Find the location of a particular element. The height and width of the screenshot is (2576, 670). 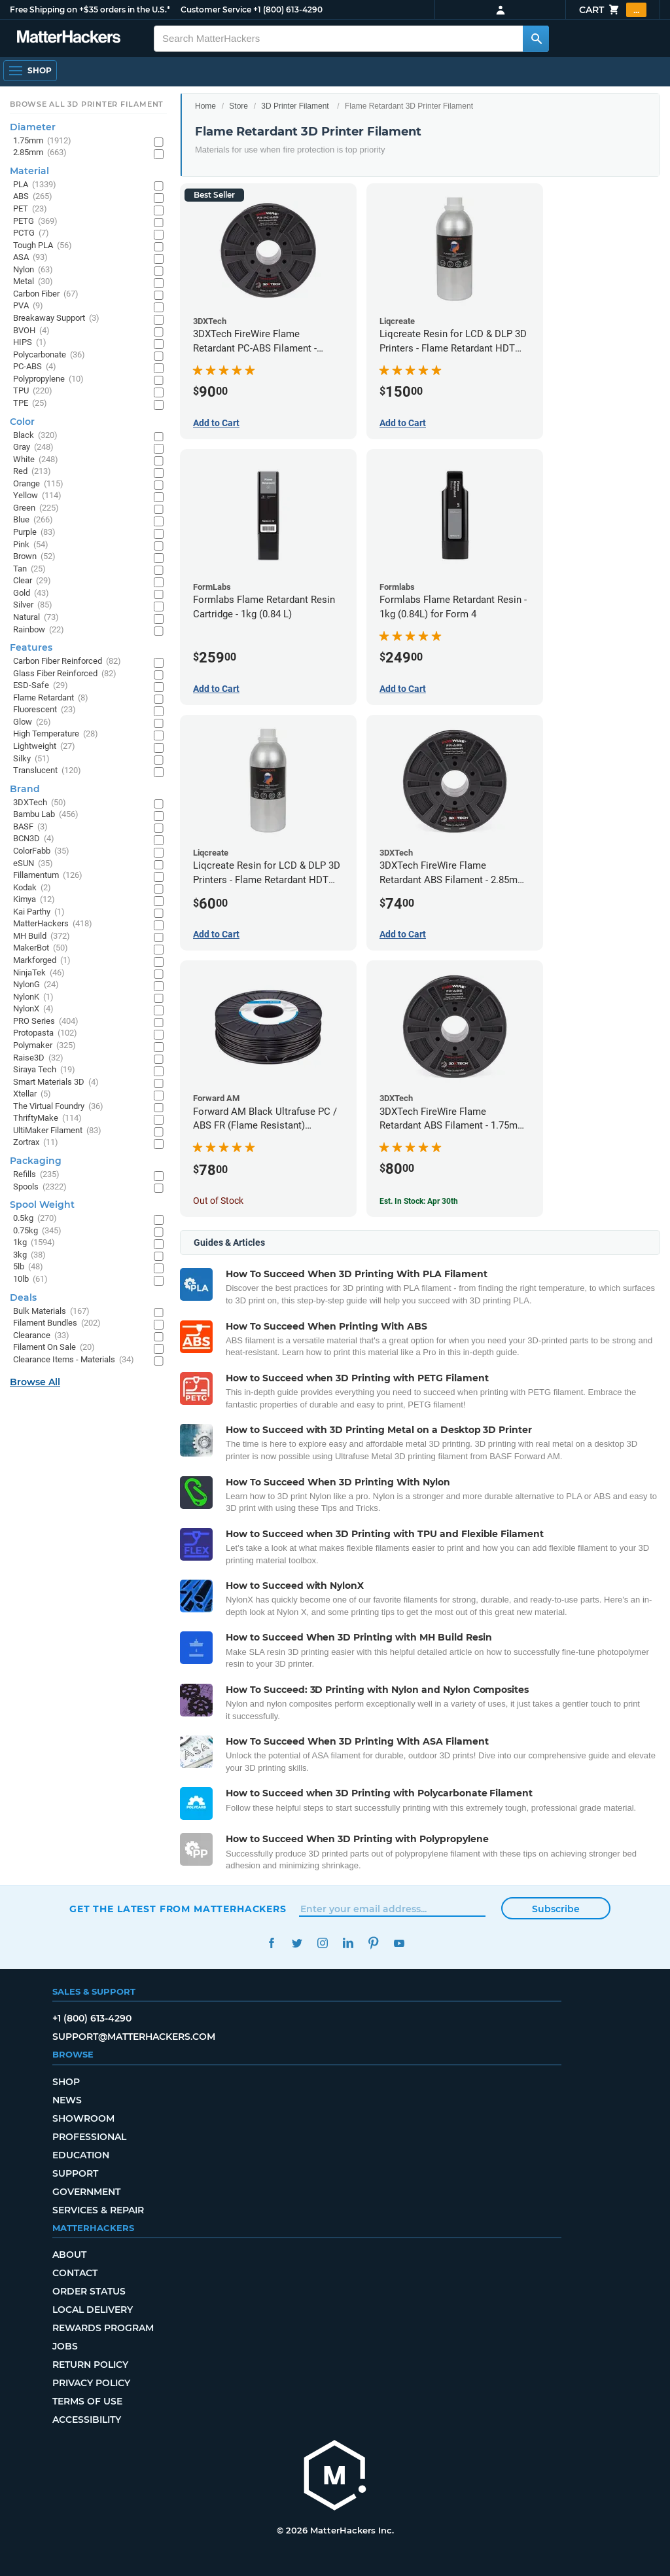

Material is located at coordinates (29, 171).